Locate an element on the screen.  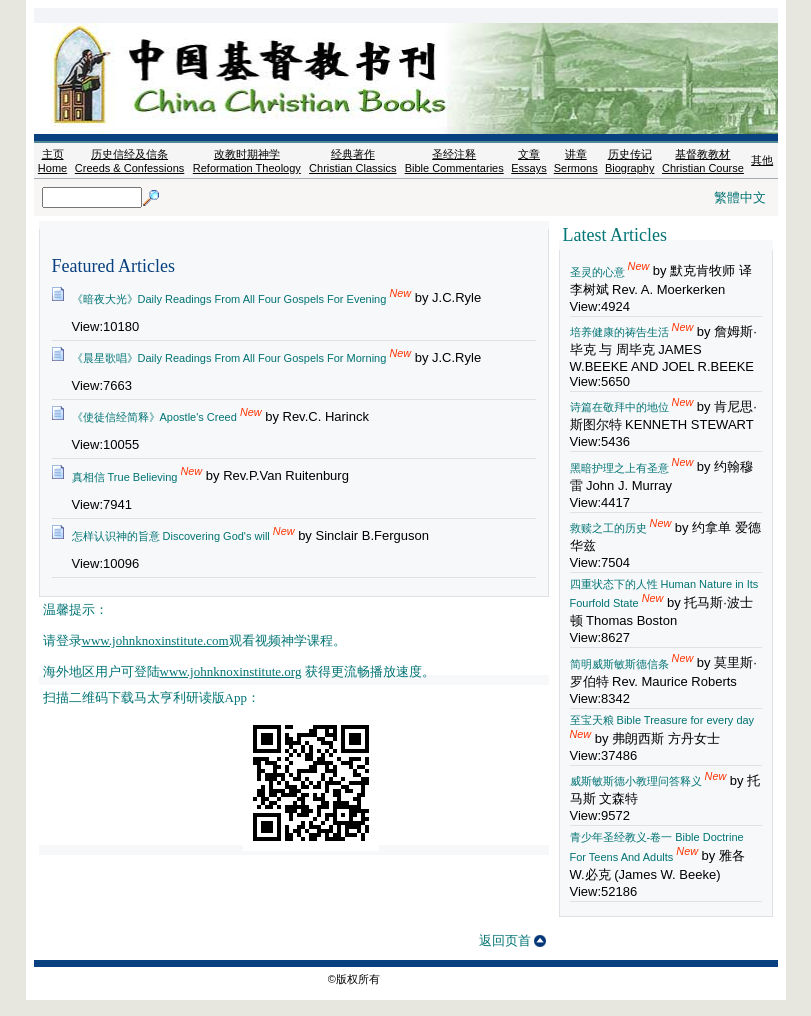
改教时期神学 Reformation Theology is located at coordinates (247, 161).